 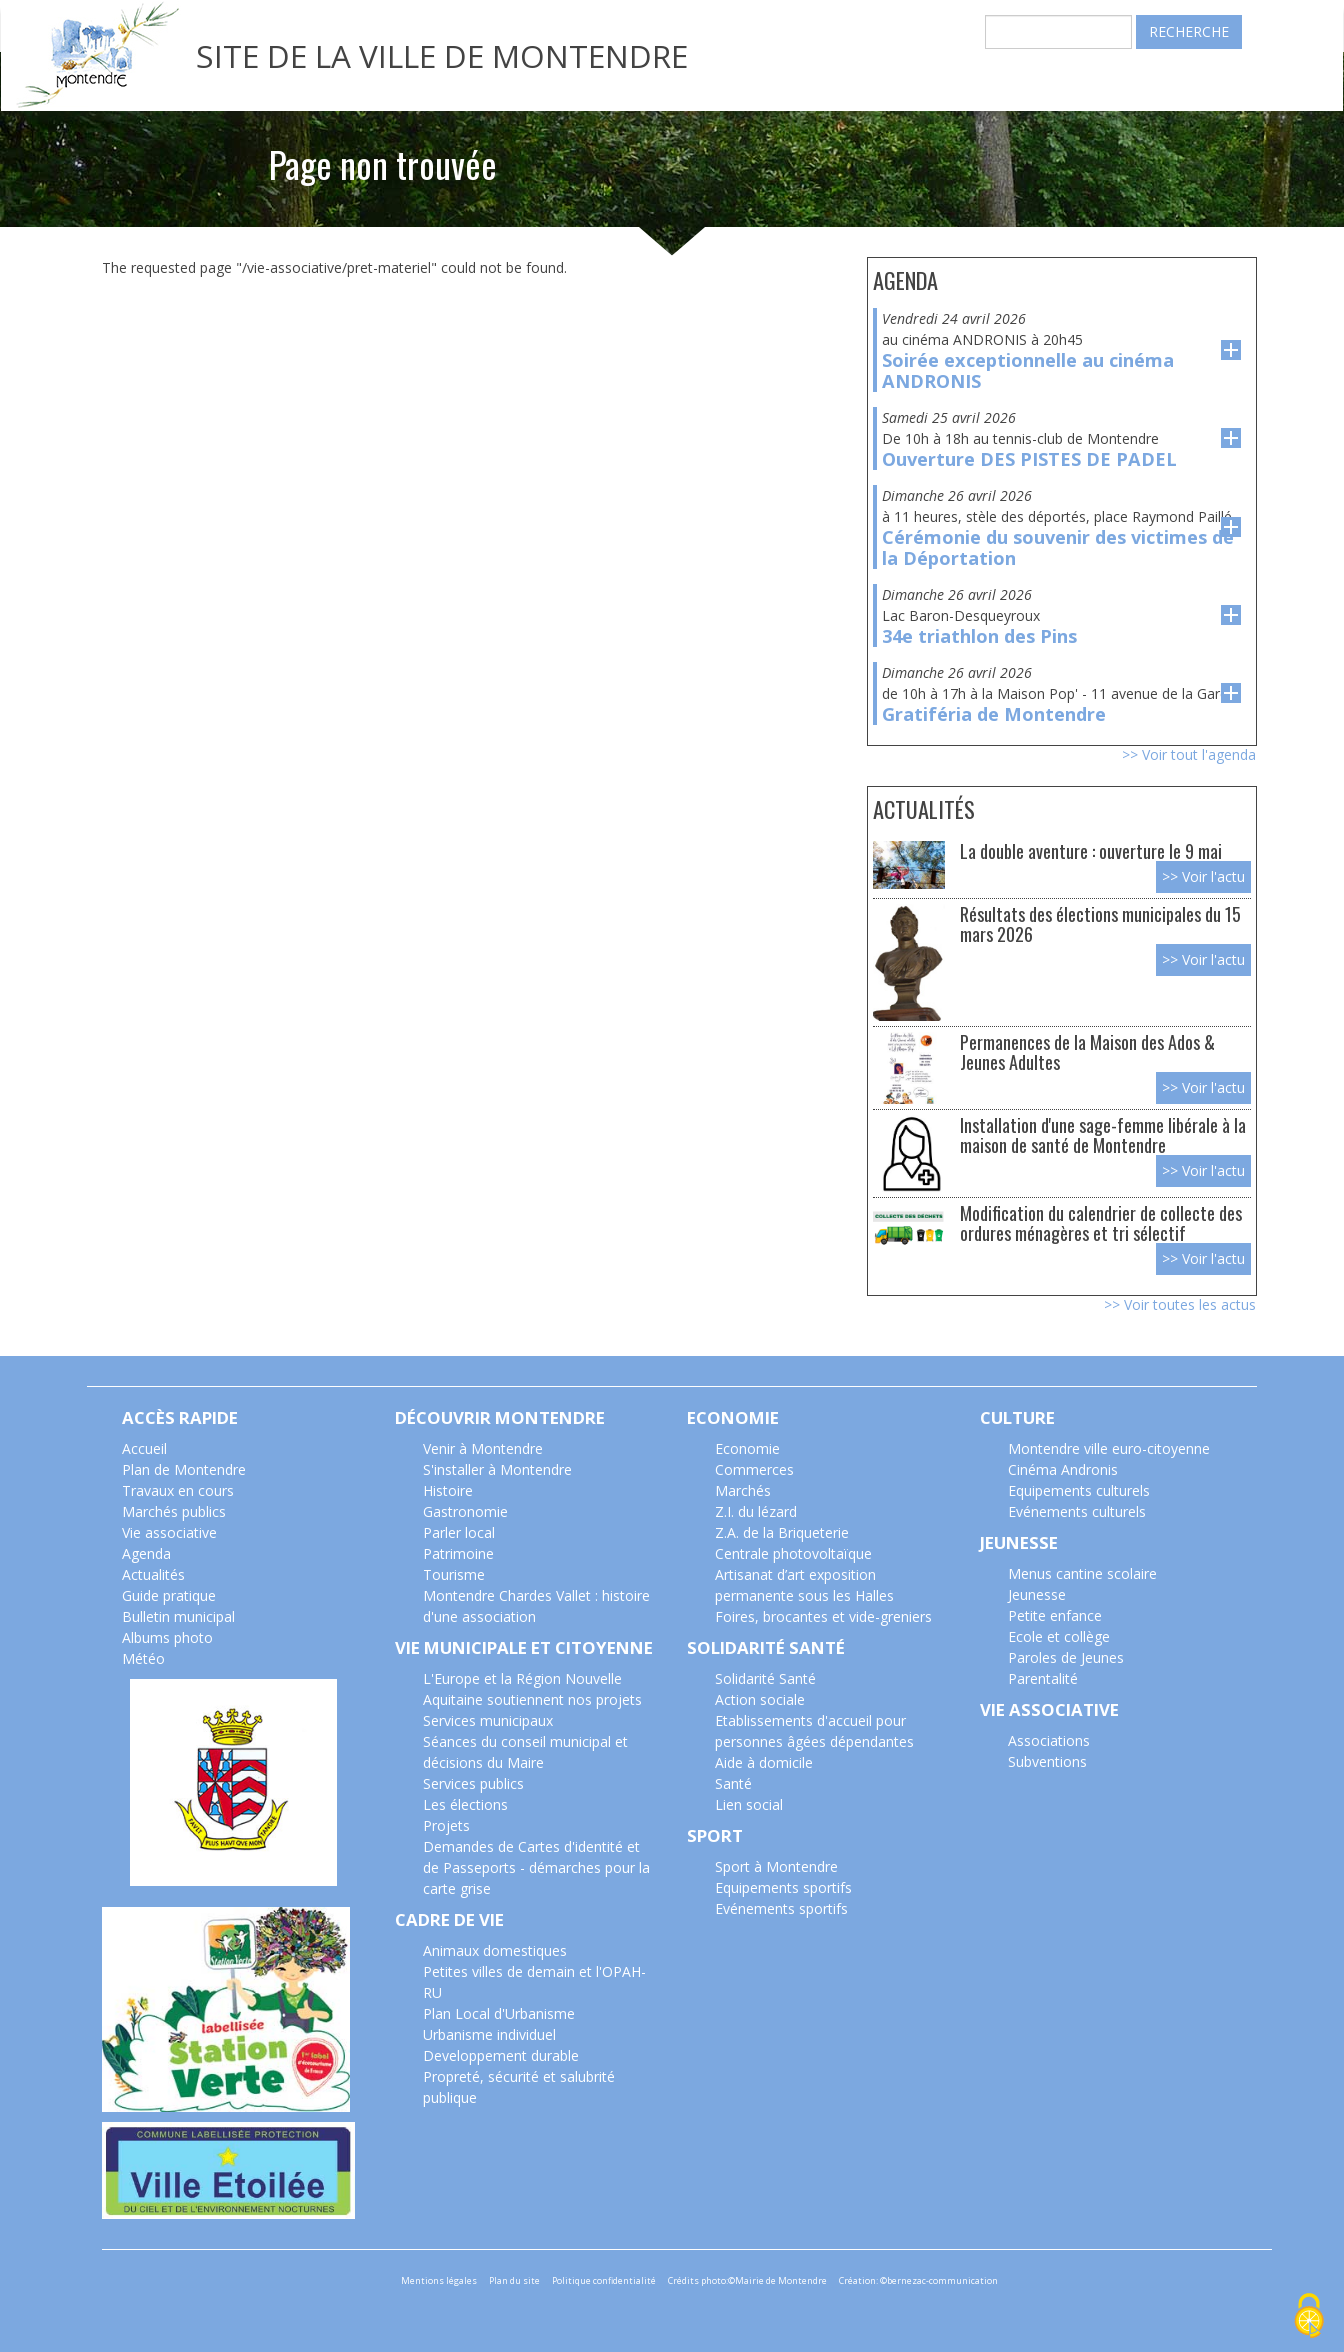 I want to click on Modification du calendrier de collecte des ordures ménagères et tri sélectif, so click(x=1101, y=1222).